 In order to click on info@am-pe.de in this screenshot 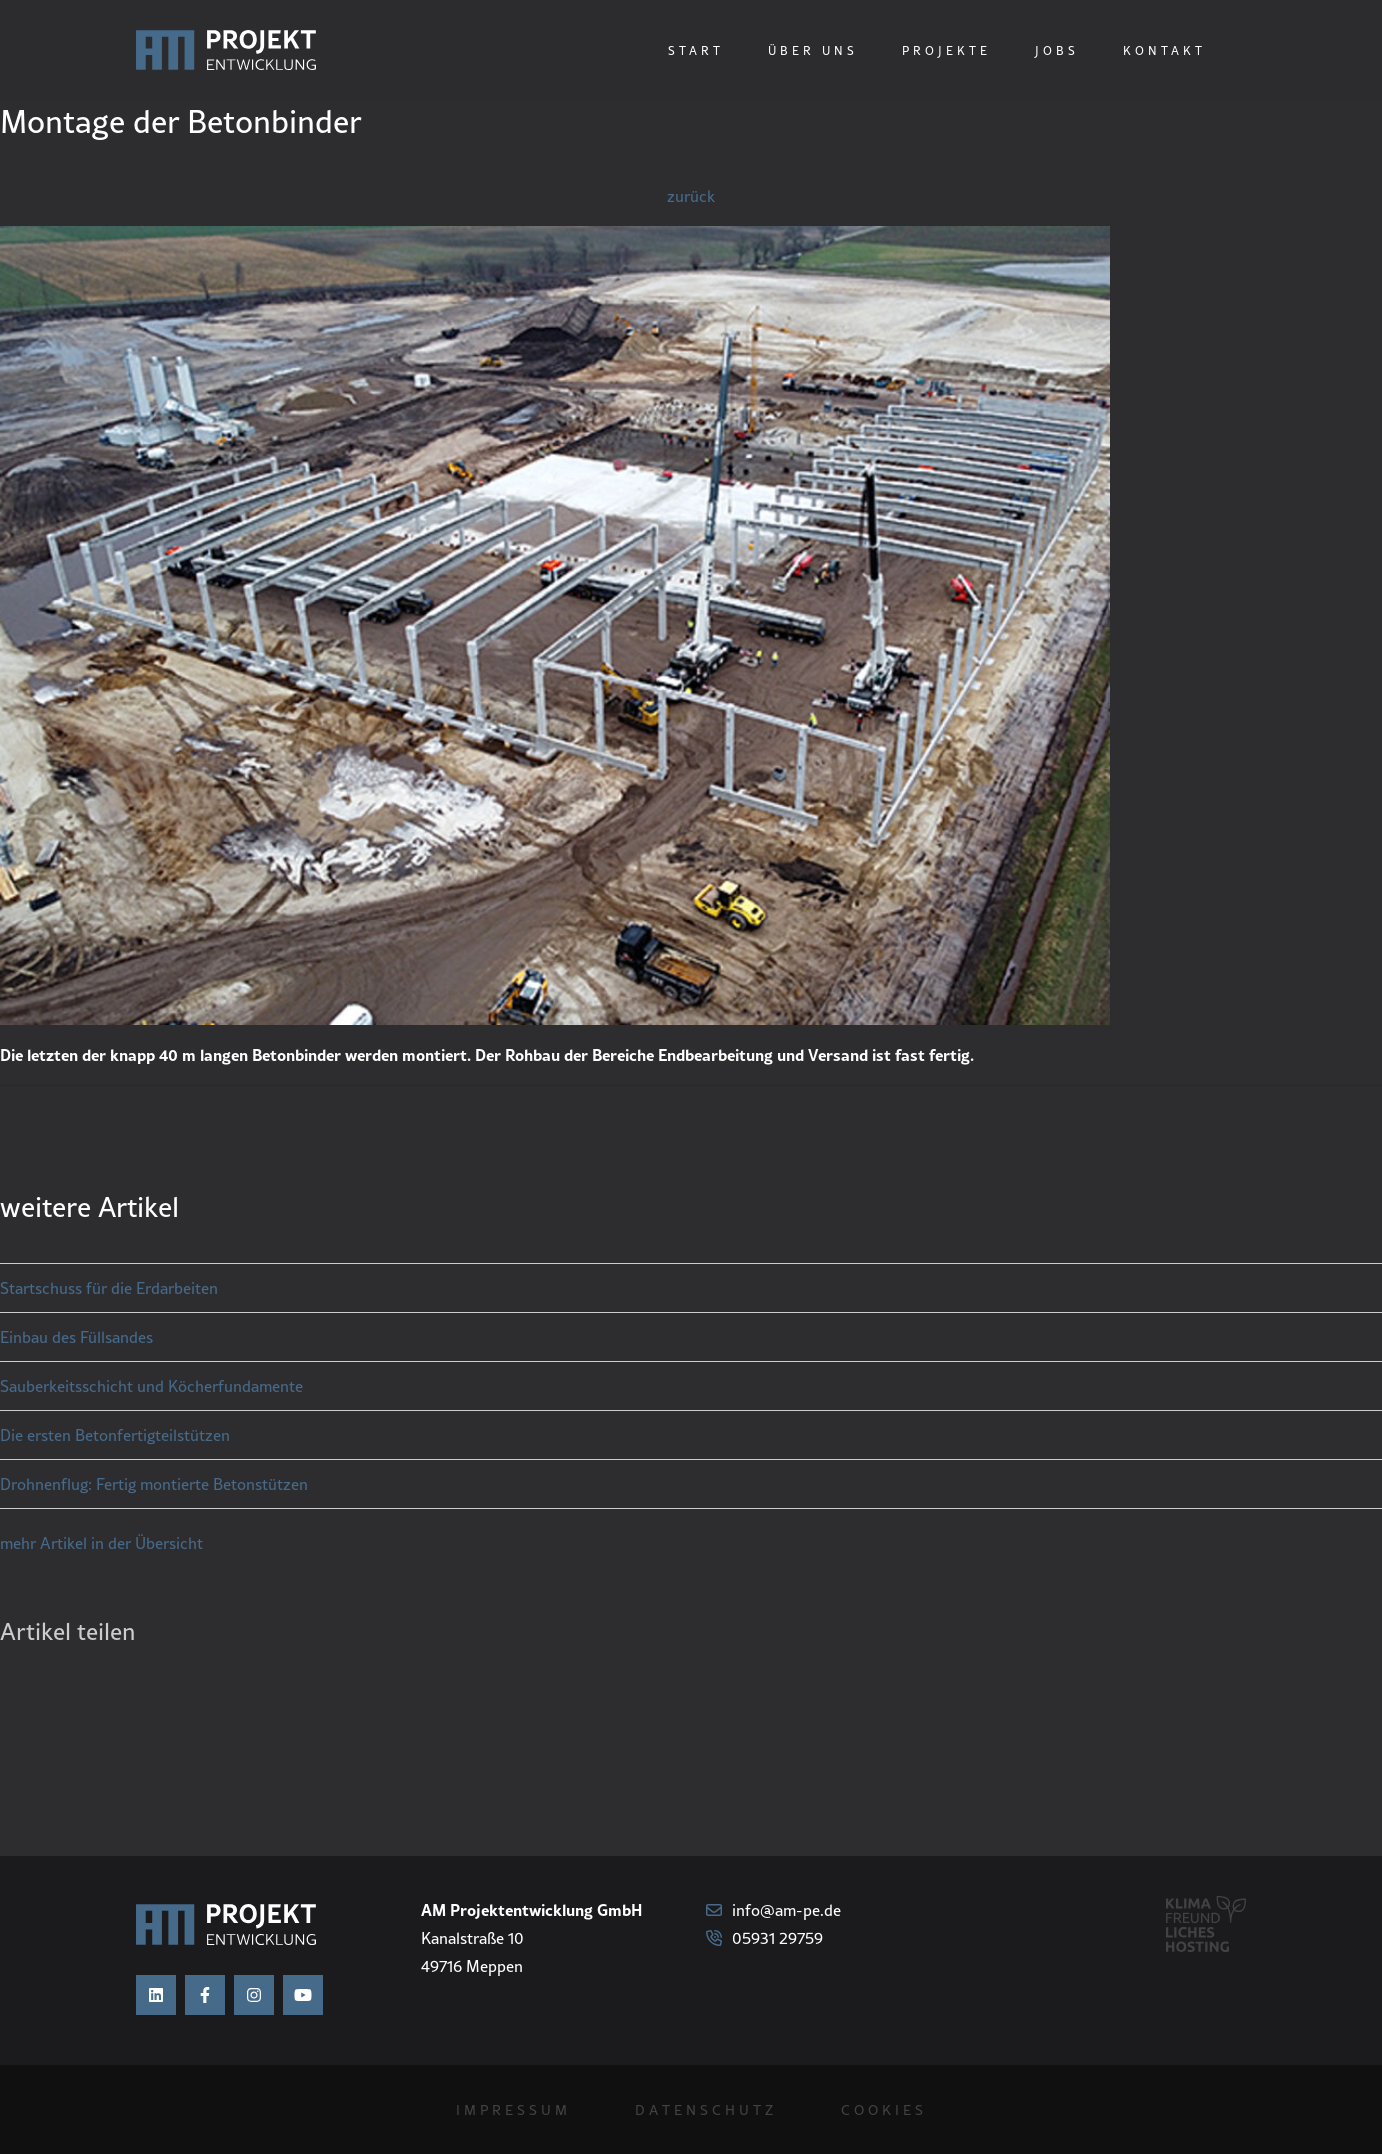, I will do `click(773, 1910)`.